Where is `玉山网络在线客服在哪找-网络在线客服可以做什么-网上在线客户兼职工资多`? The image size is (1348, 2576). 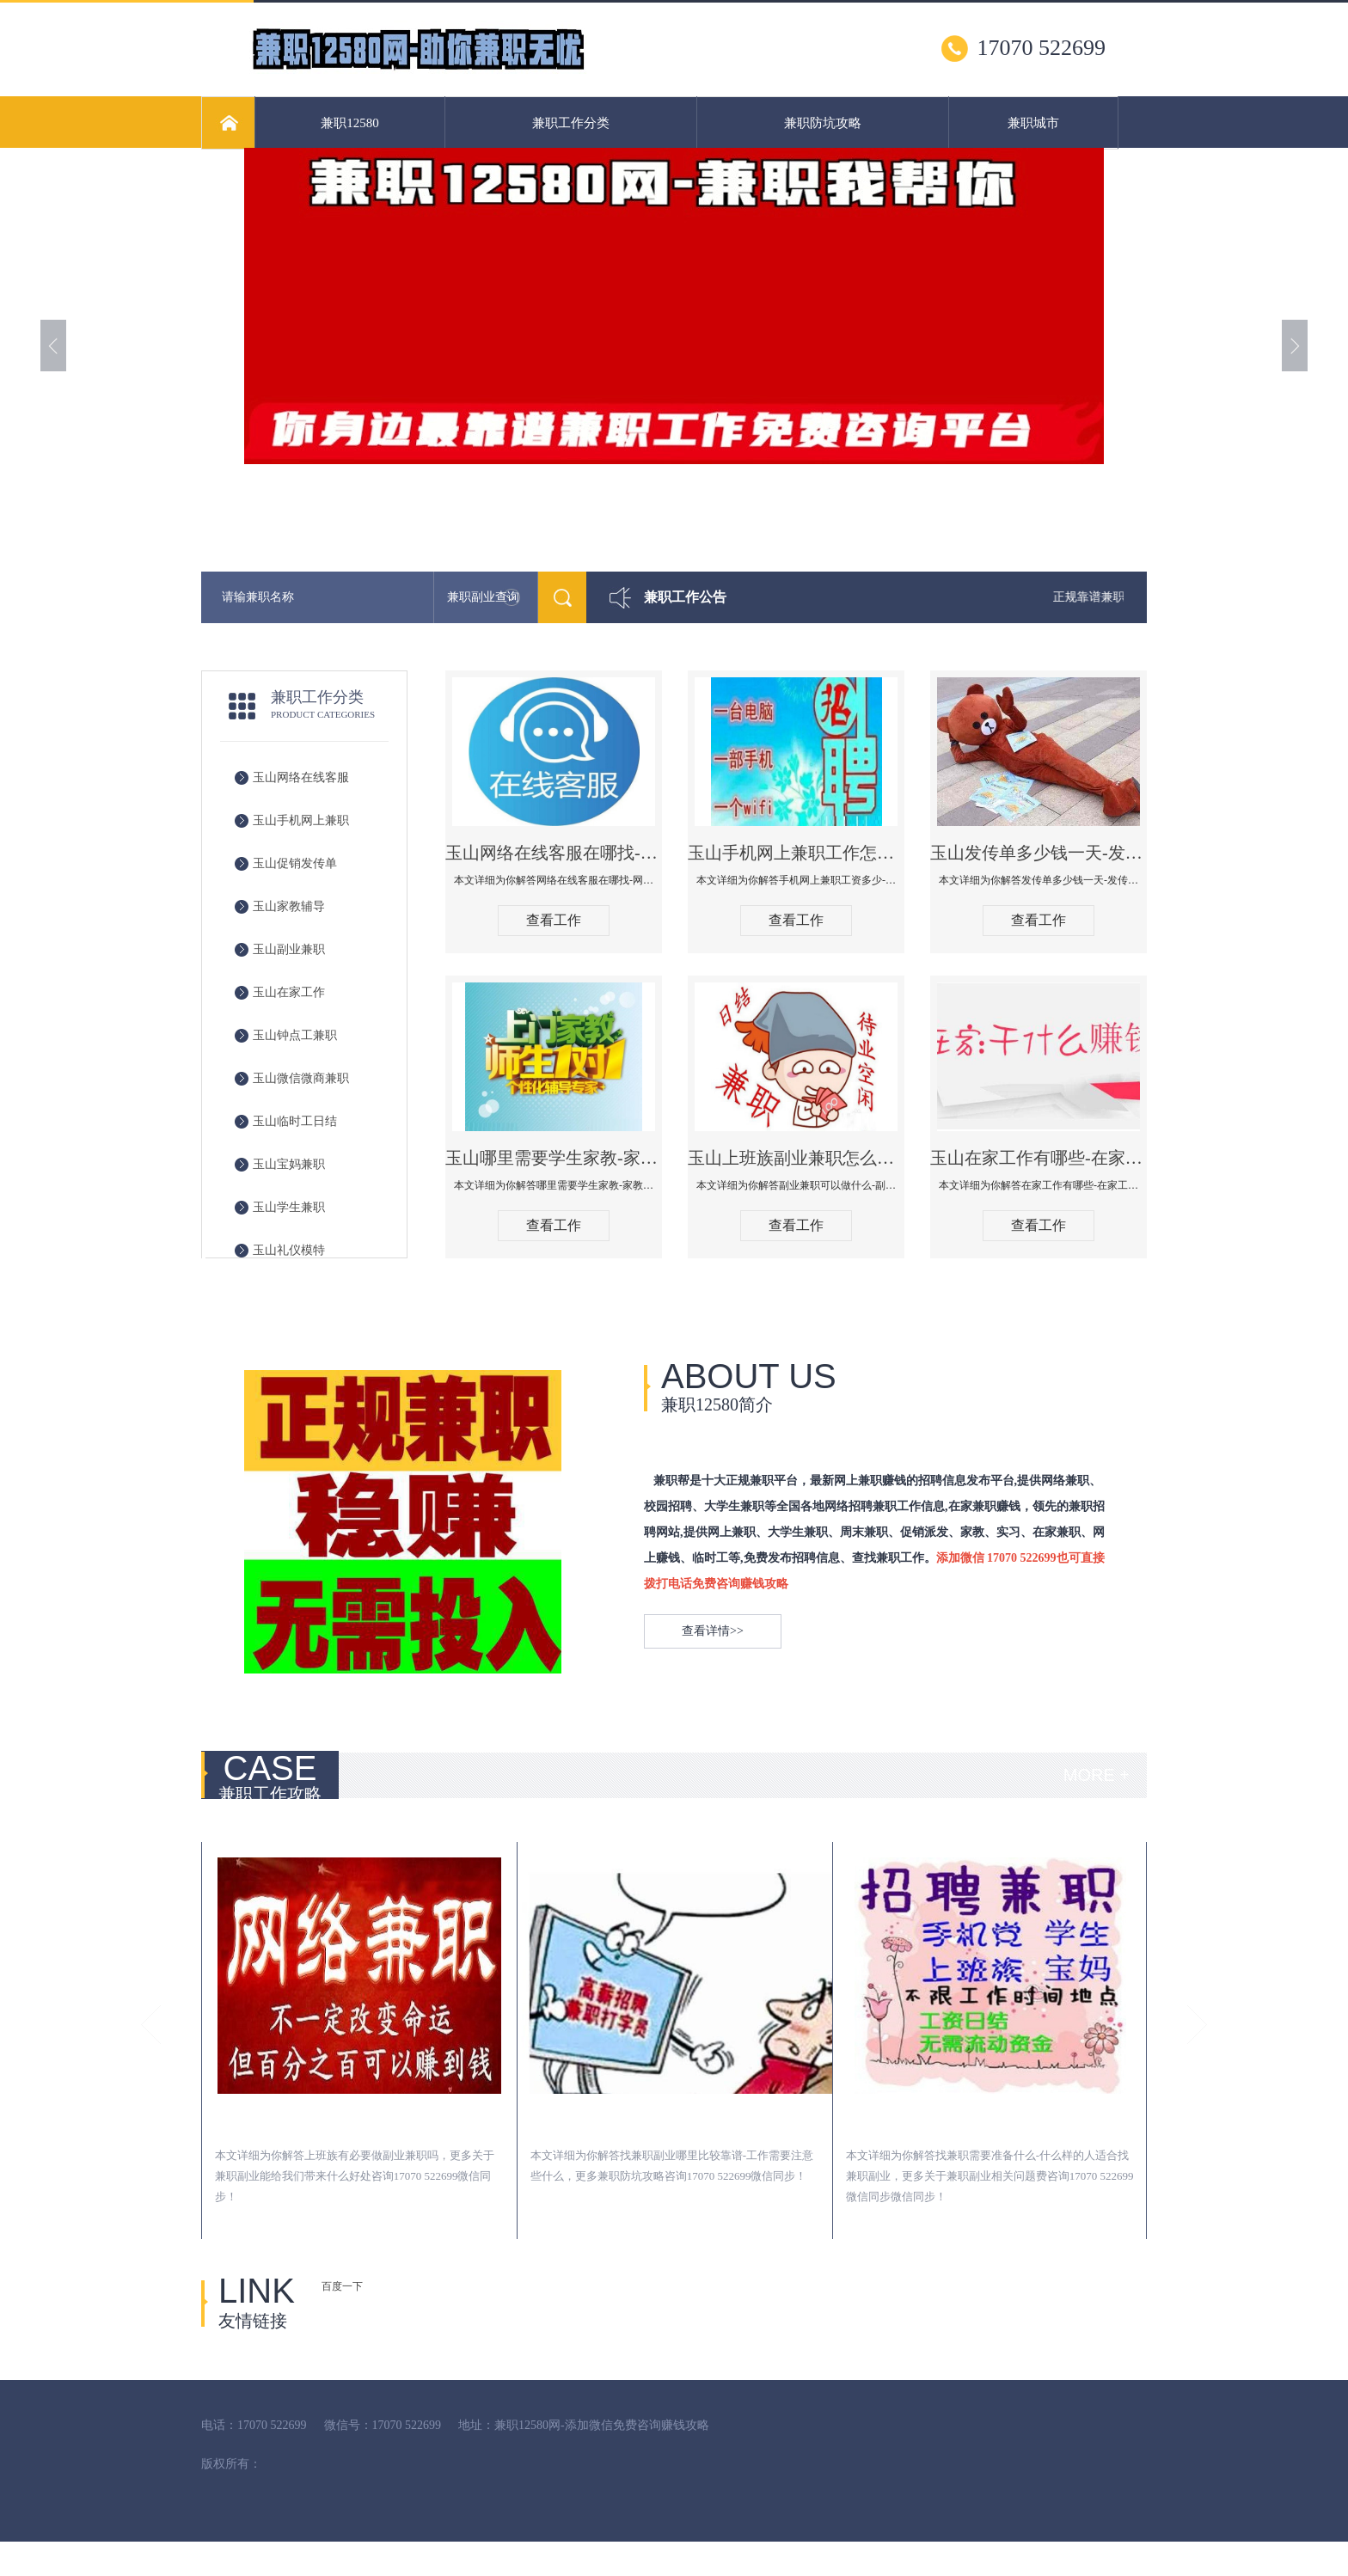
玉山网络在线客服在哪找-网络在线客服可以做什么-网上在线客户兼职工资多 is located at coordinates (553, 852).